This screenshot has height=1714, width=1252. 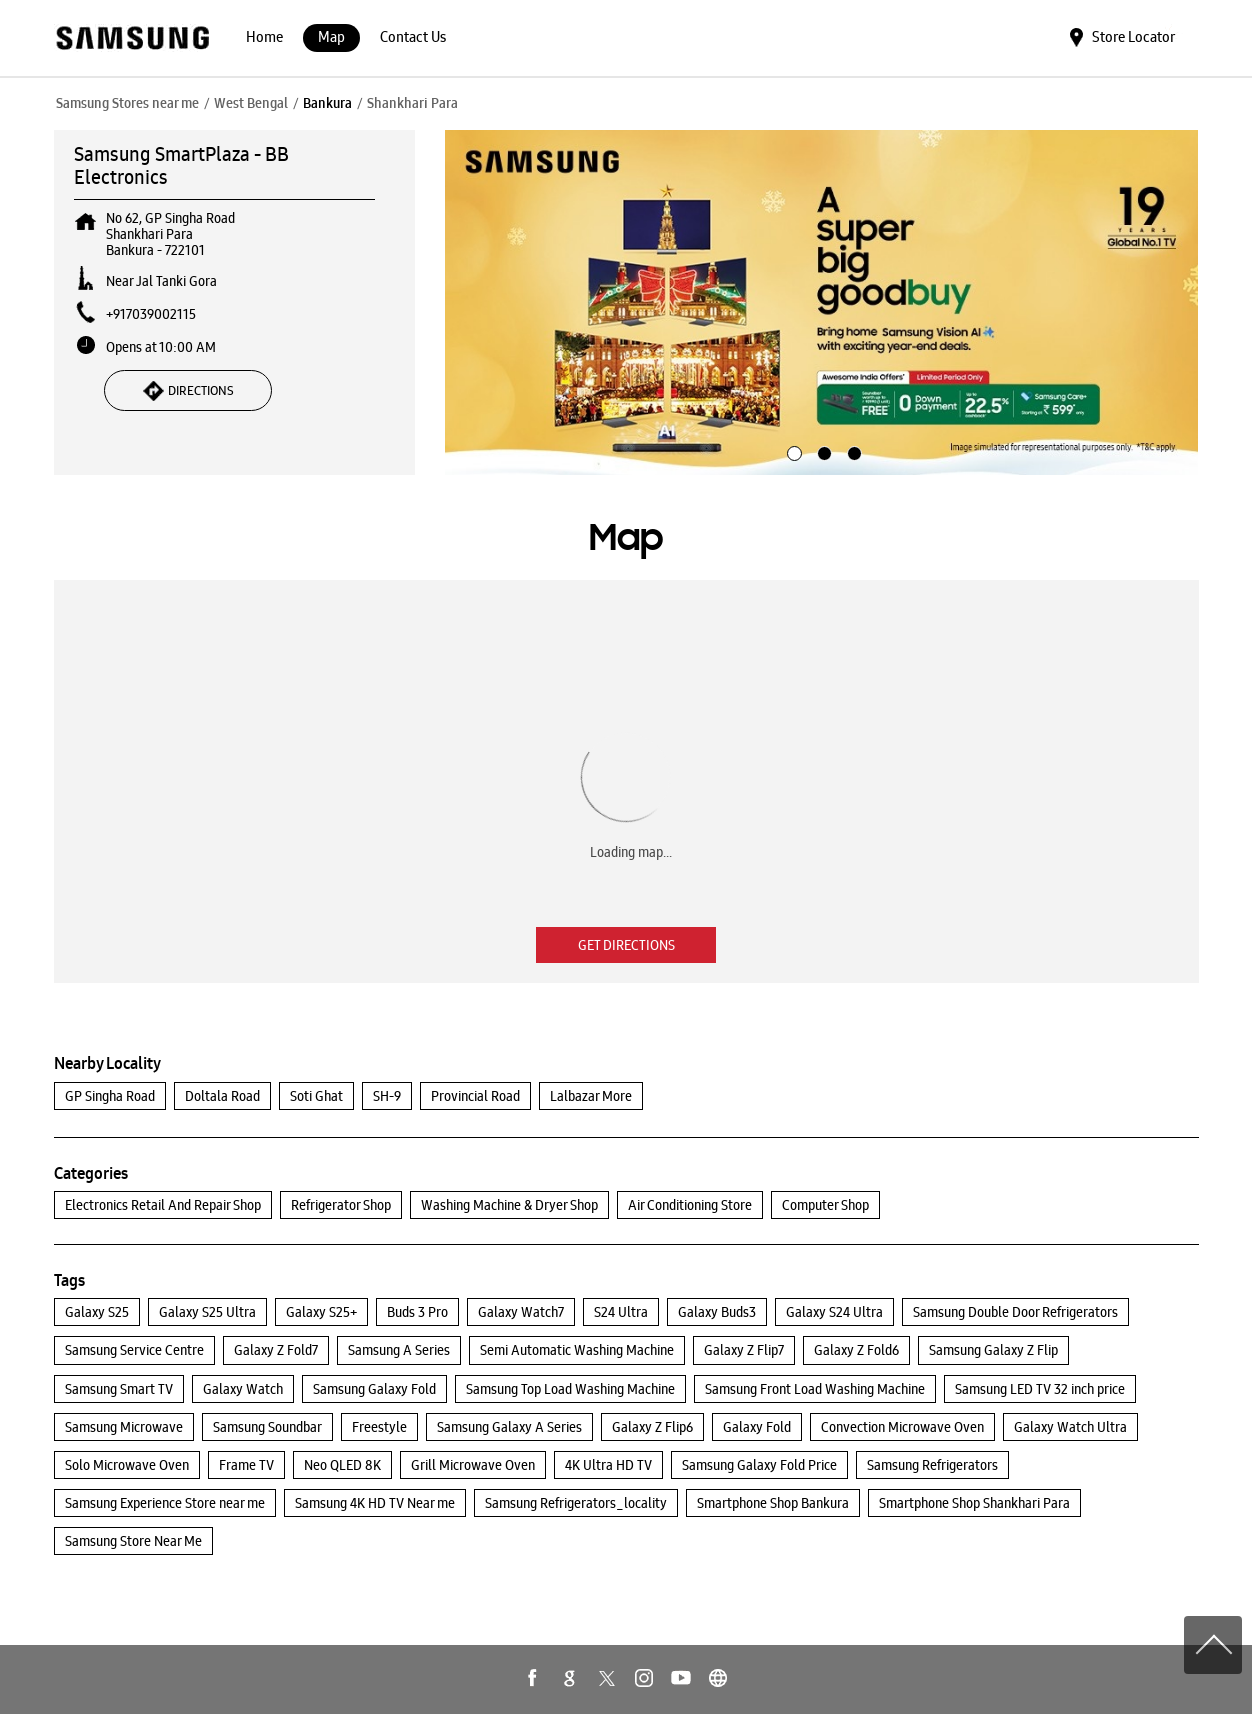 I want to click on Soti Ghat, so click(x=316, y=1096).